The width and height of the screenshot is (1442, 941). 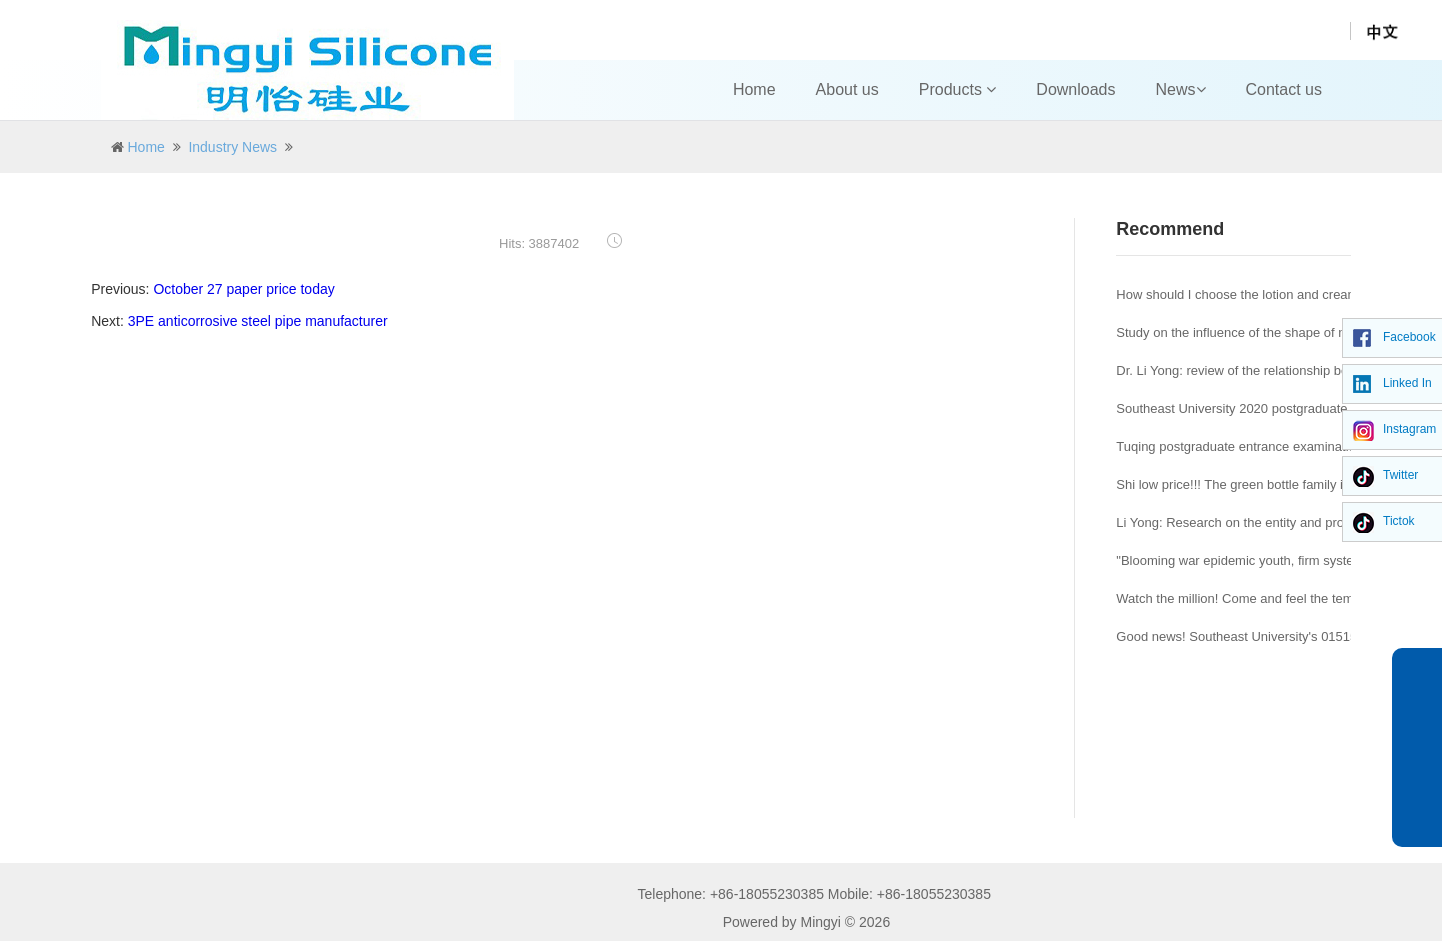 What do you see at coordinates (754, 89) in the screenshot?
I see `Home` at bounding box center [754, 89].